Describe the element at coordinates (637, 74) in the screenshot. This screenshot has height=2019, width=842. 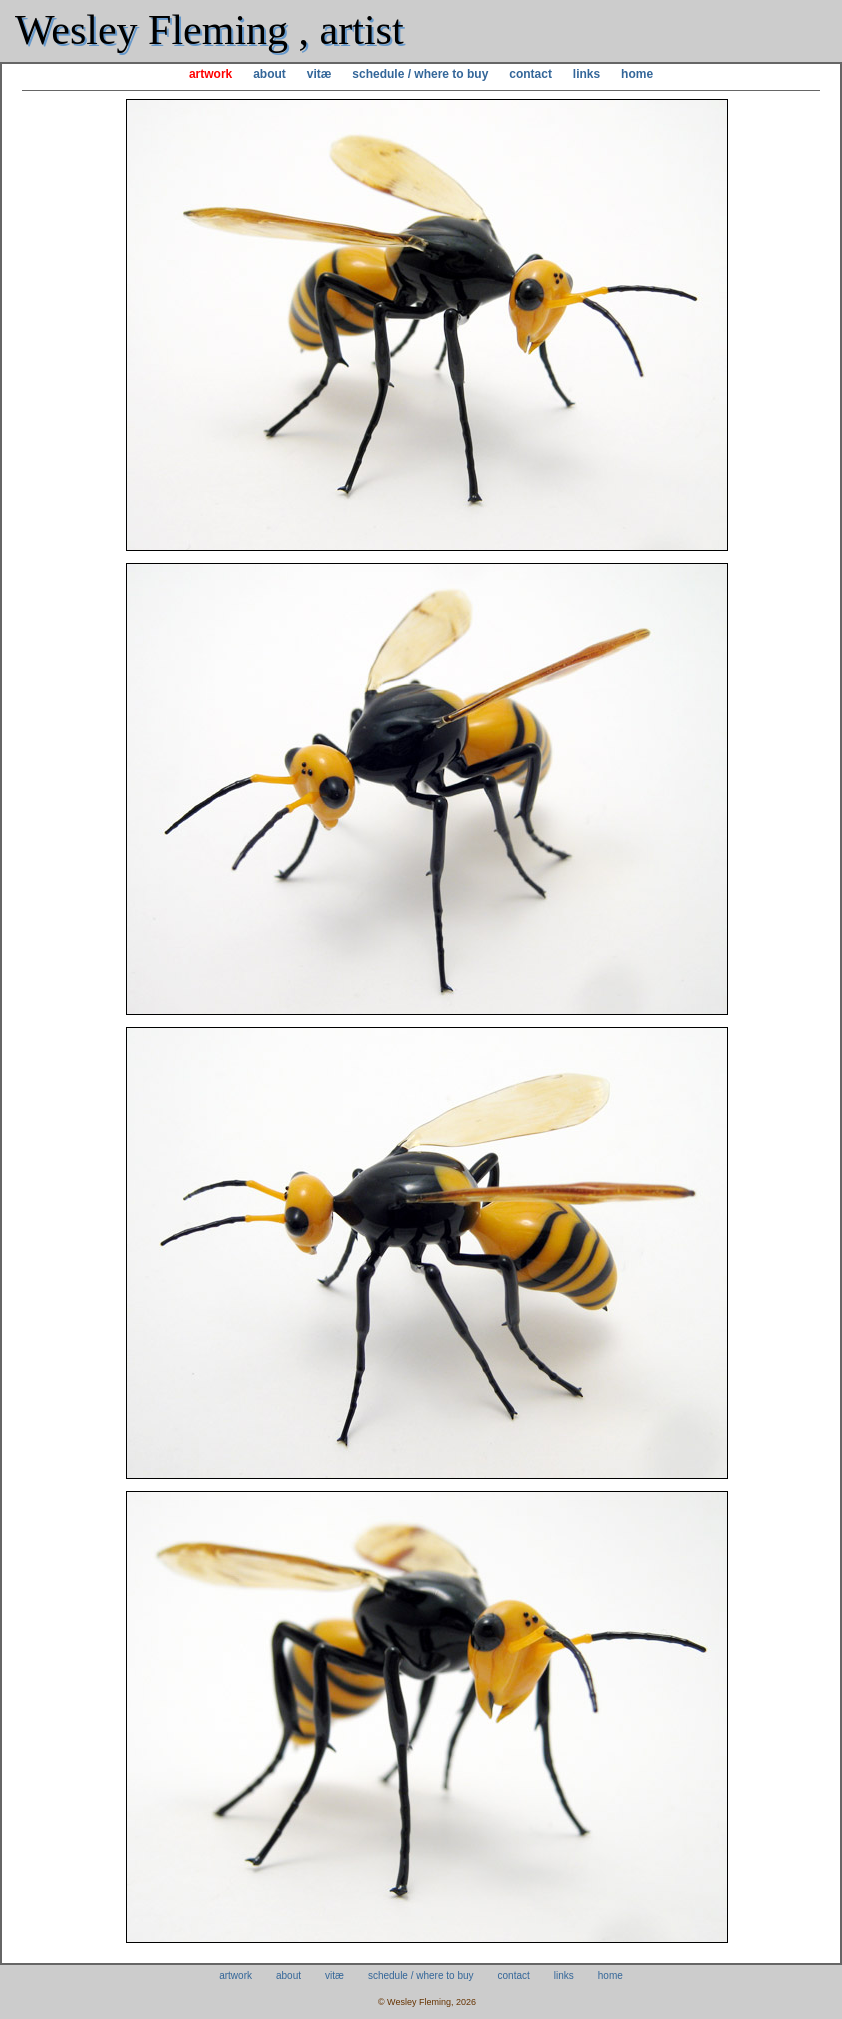
I see `home` at that location.